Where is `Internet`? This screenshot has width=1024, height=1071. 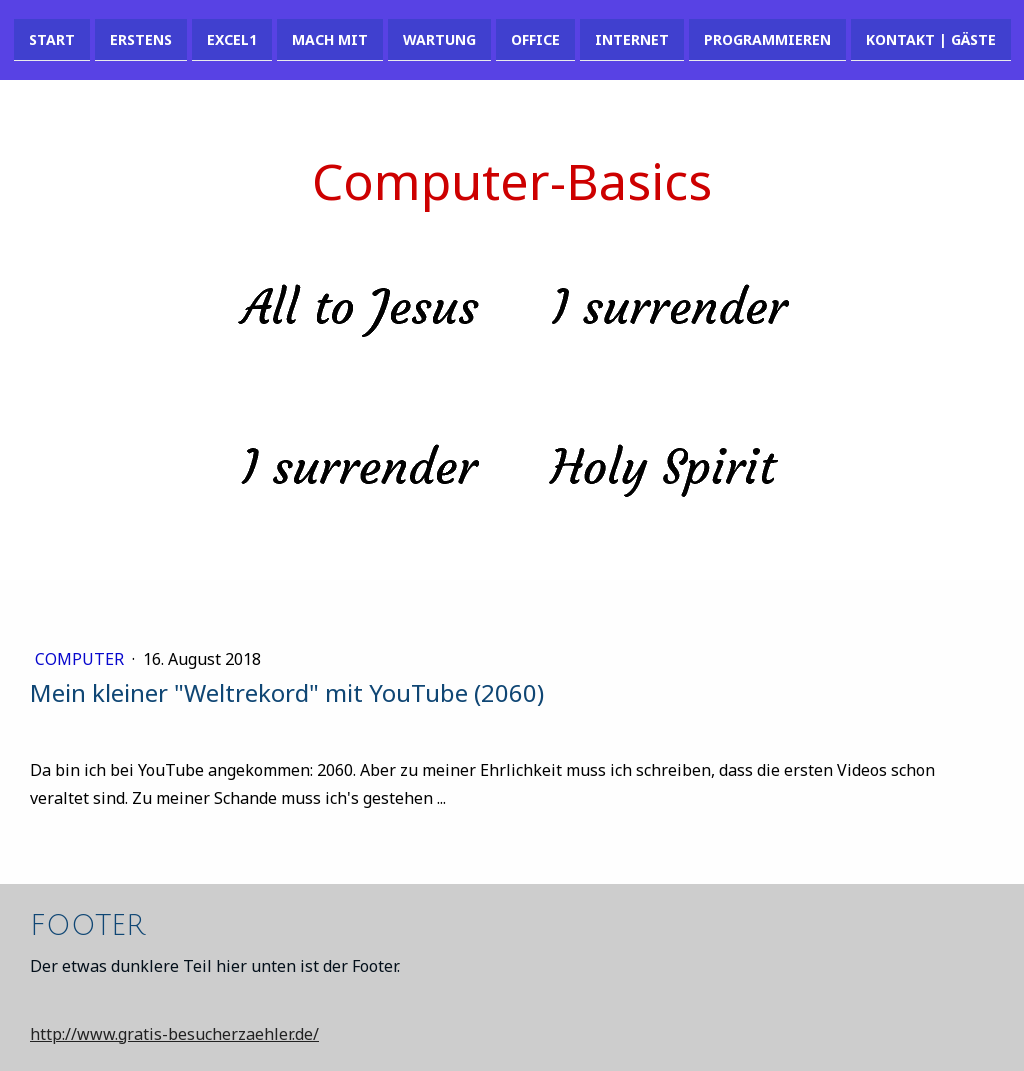
Internet is located at coordinates (632, 38).